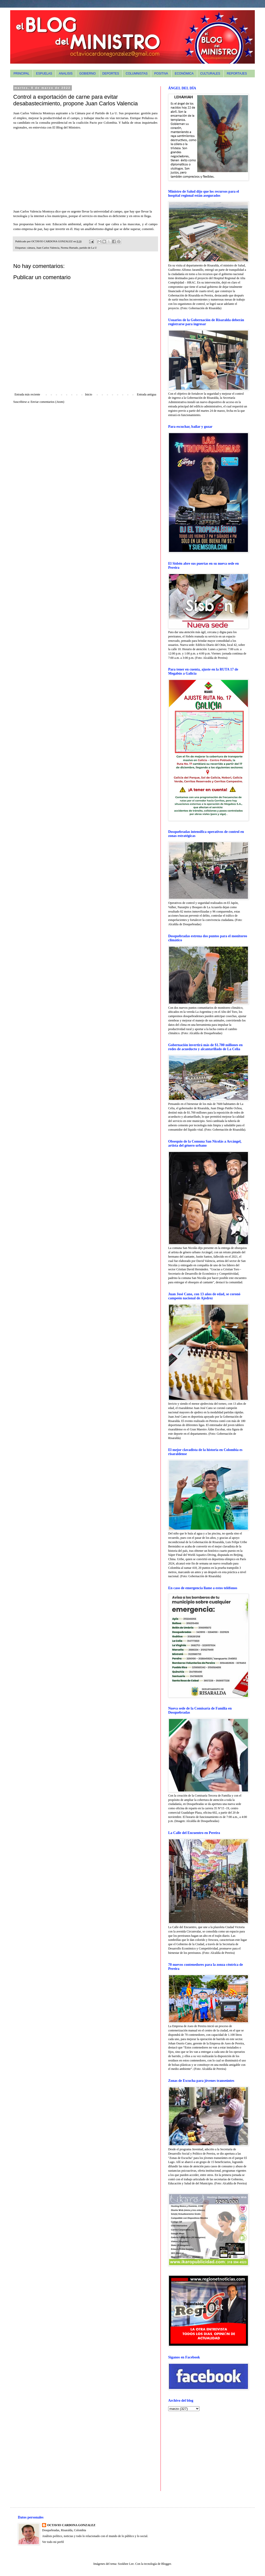 The height and width of the screenshot is (2576, 265). I want to click on CULTURALES, so click(210, 73).